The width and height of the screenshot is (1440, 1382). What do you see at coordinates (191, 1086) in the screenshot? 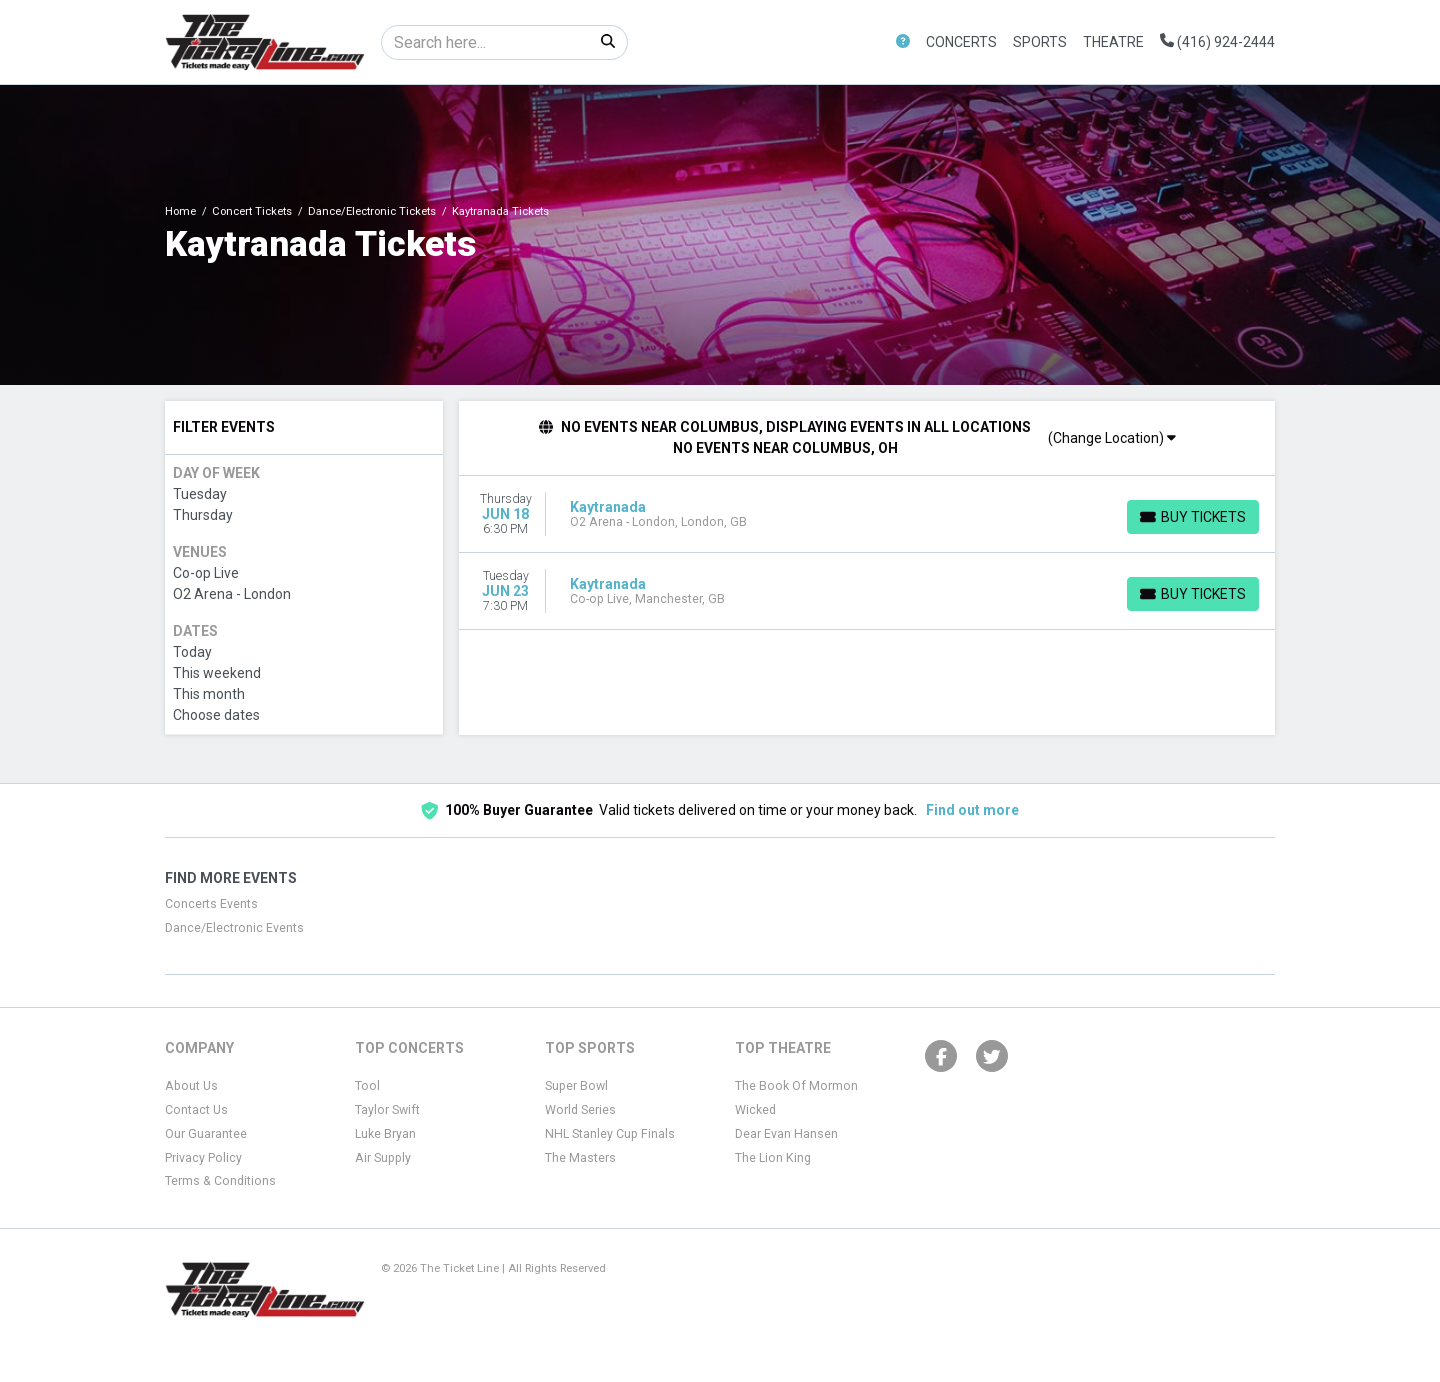
I see `About Us` at bounding box center [191, 1086].